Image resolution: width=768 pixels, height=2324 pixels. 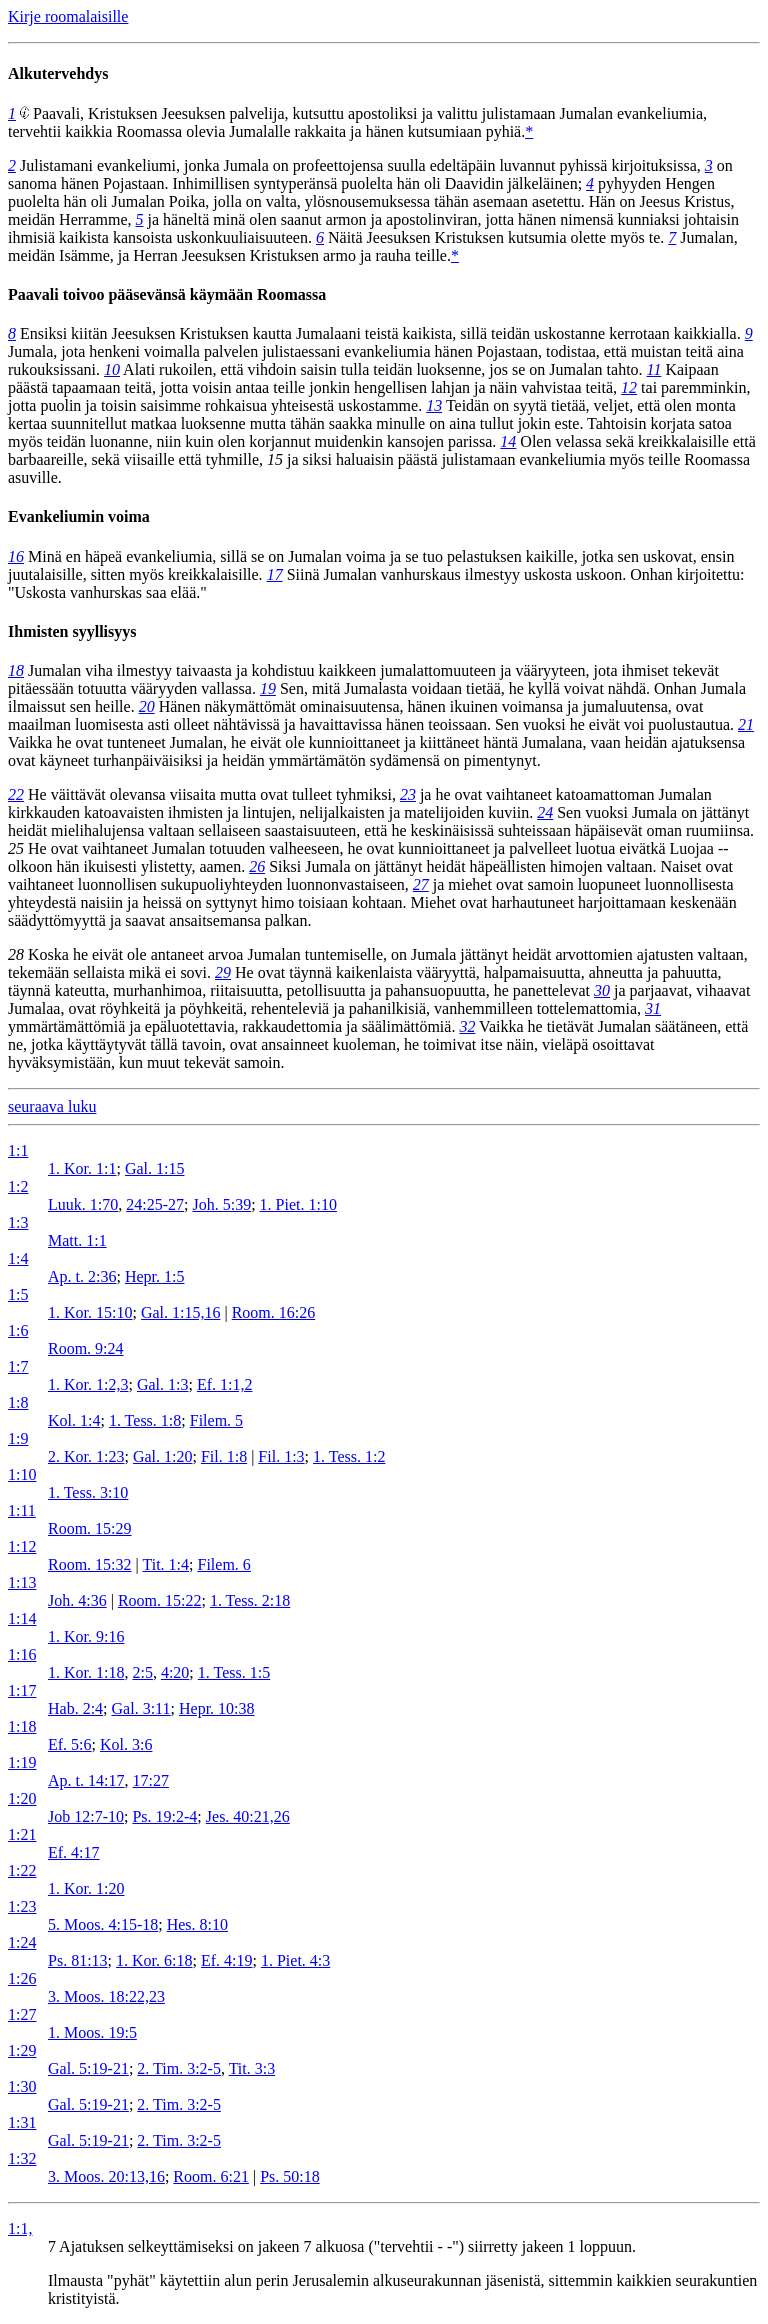 What do you see at coordinates (74, 1420) in the screenshot?
I see `Kol. 1:4` at bounding box center [74, 1420].